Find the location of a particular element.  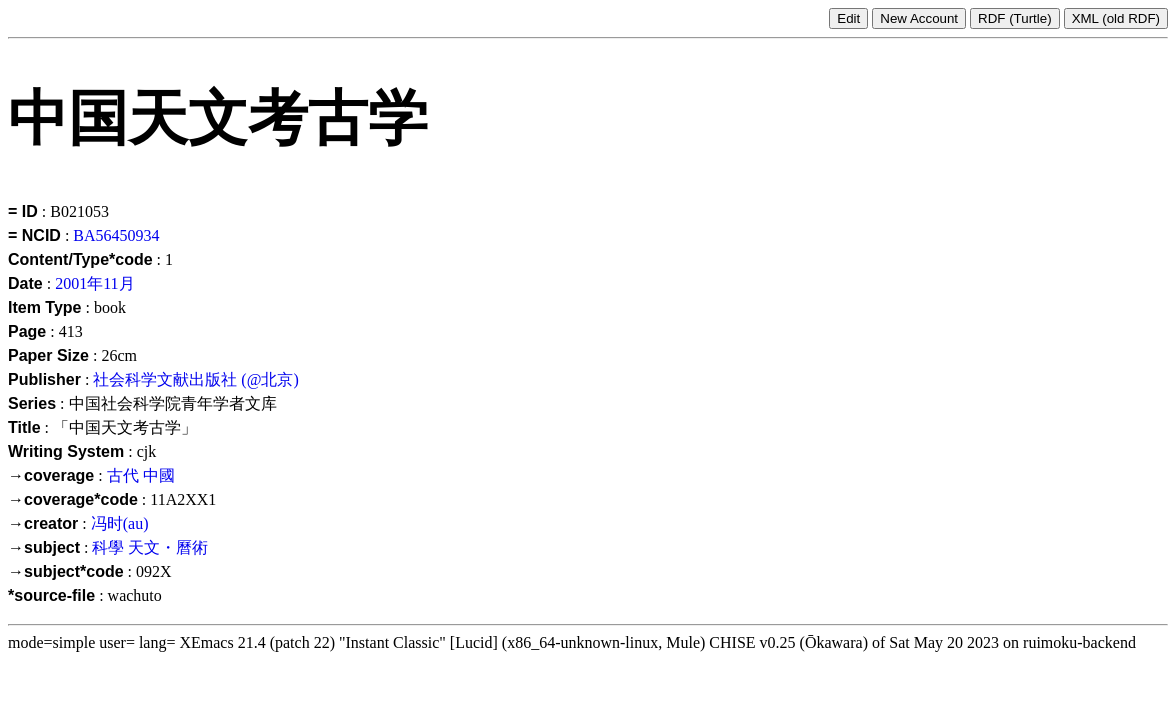

Item Type is located at coordinates (45, 307).